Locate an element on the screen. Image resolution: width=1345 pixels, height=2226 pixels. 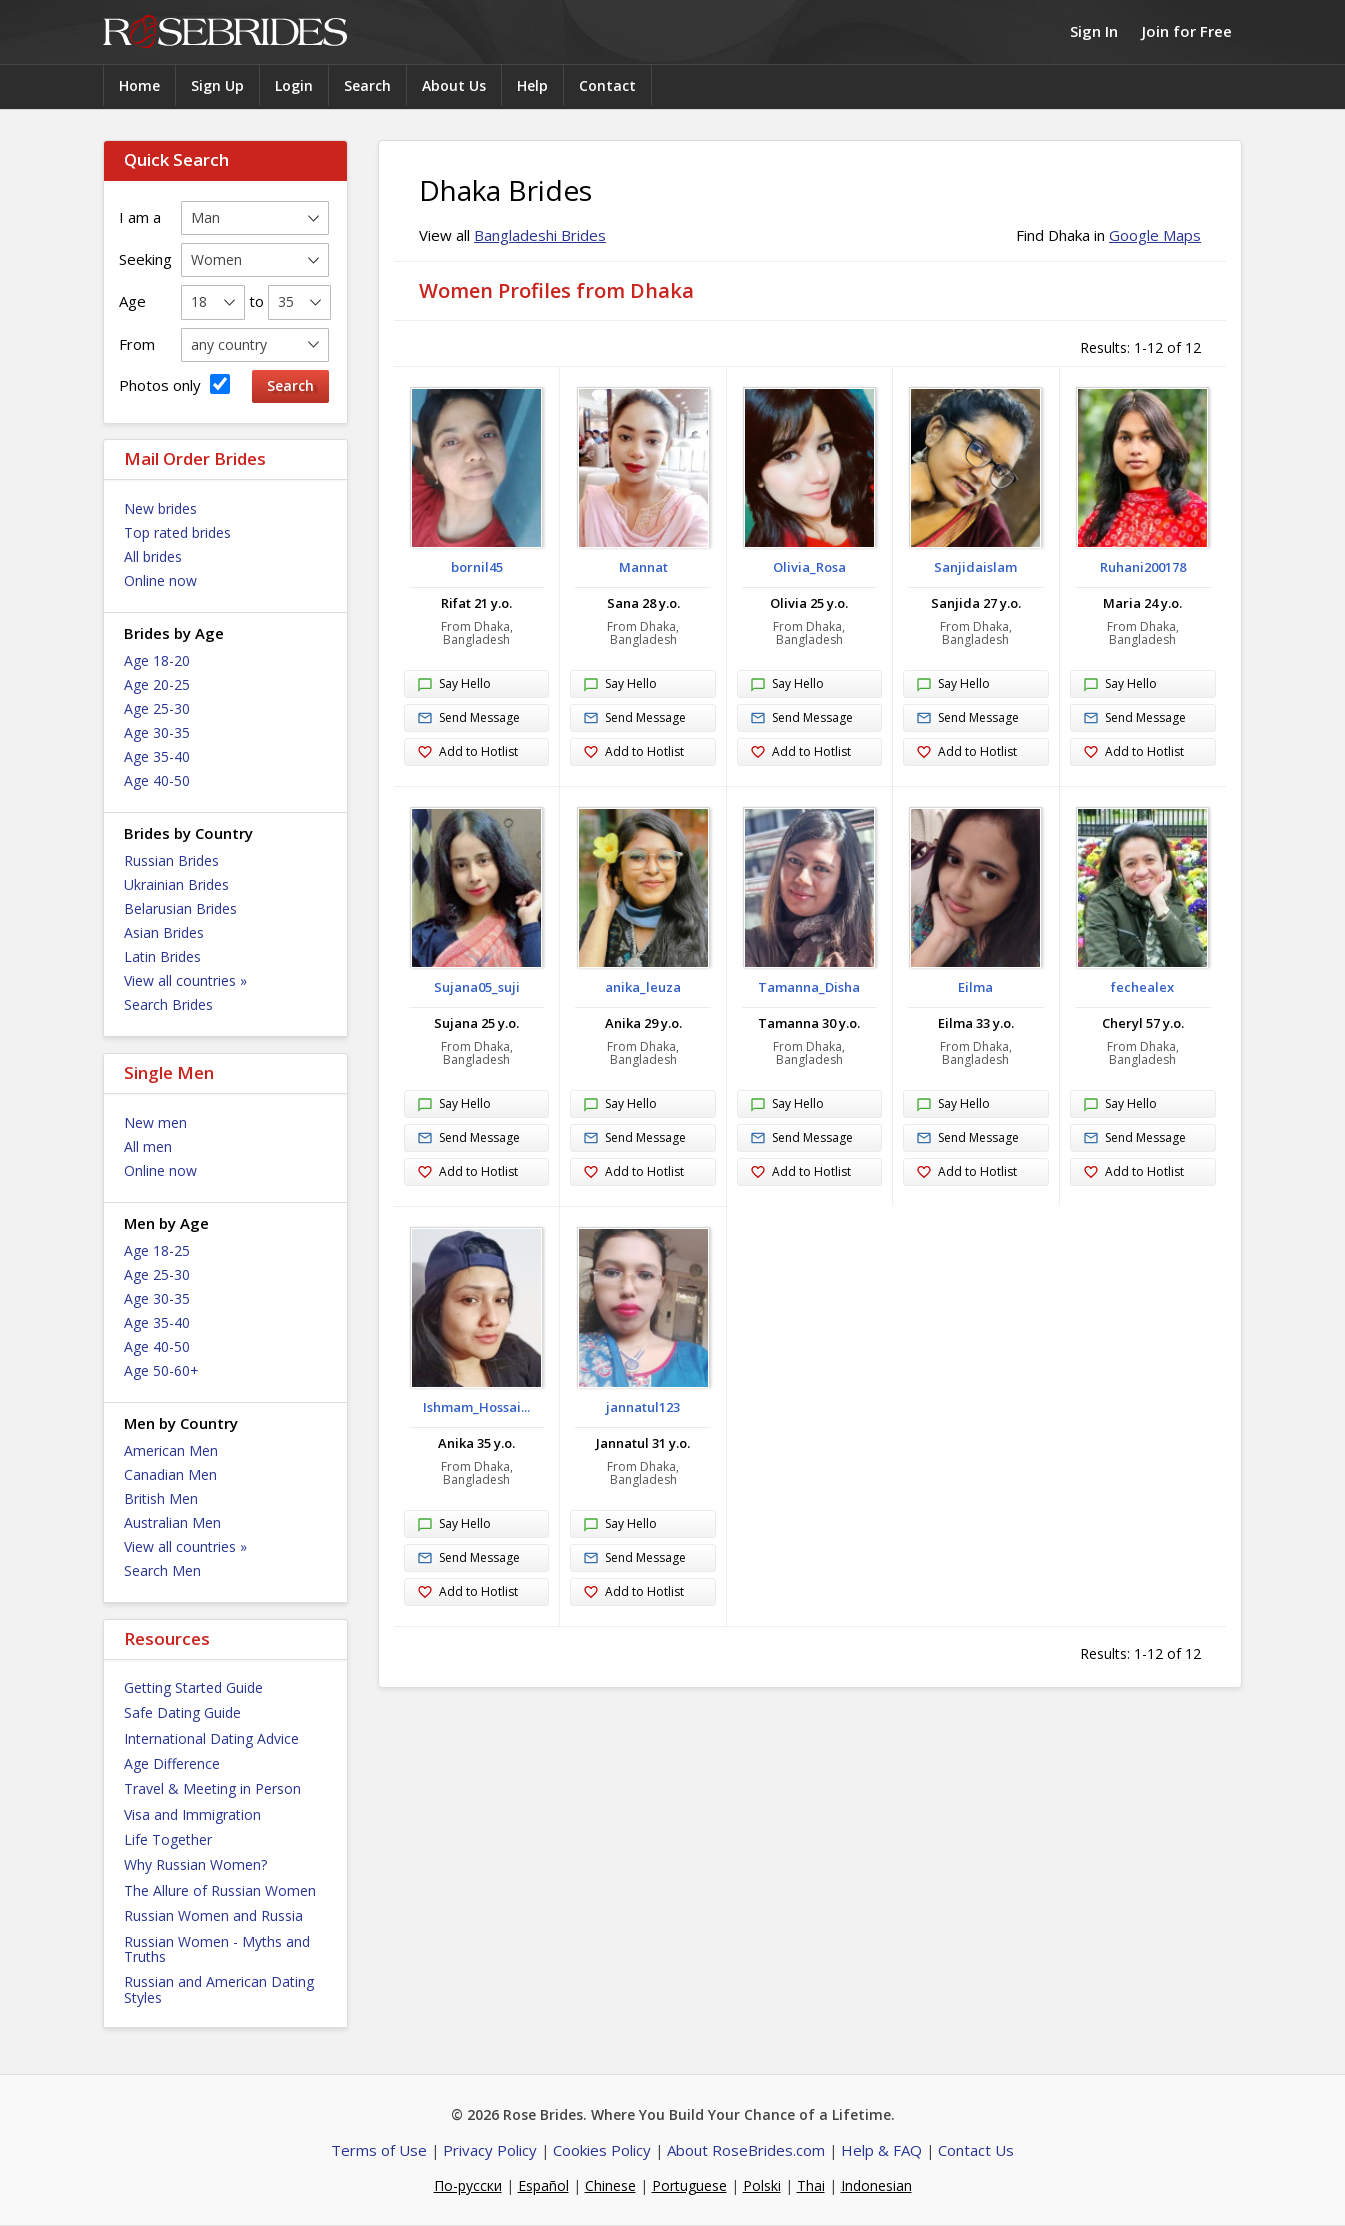
New brides is located at coordinates (160, 508).